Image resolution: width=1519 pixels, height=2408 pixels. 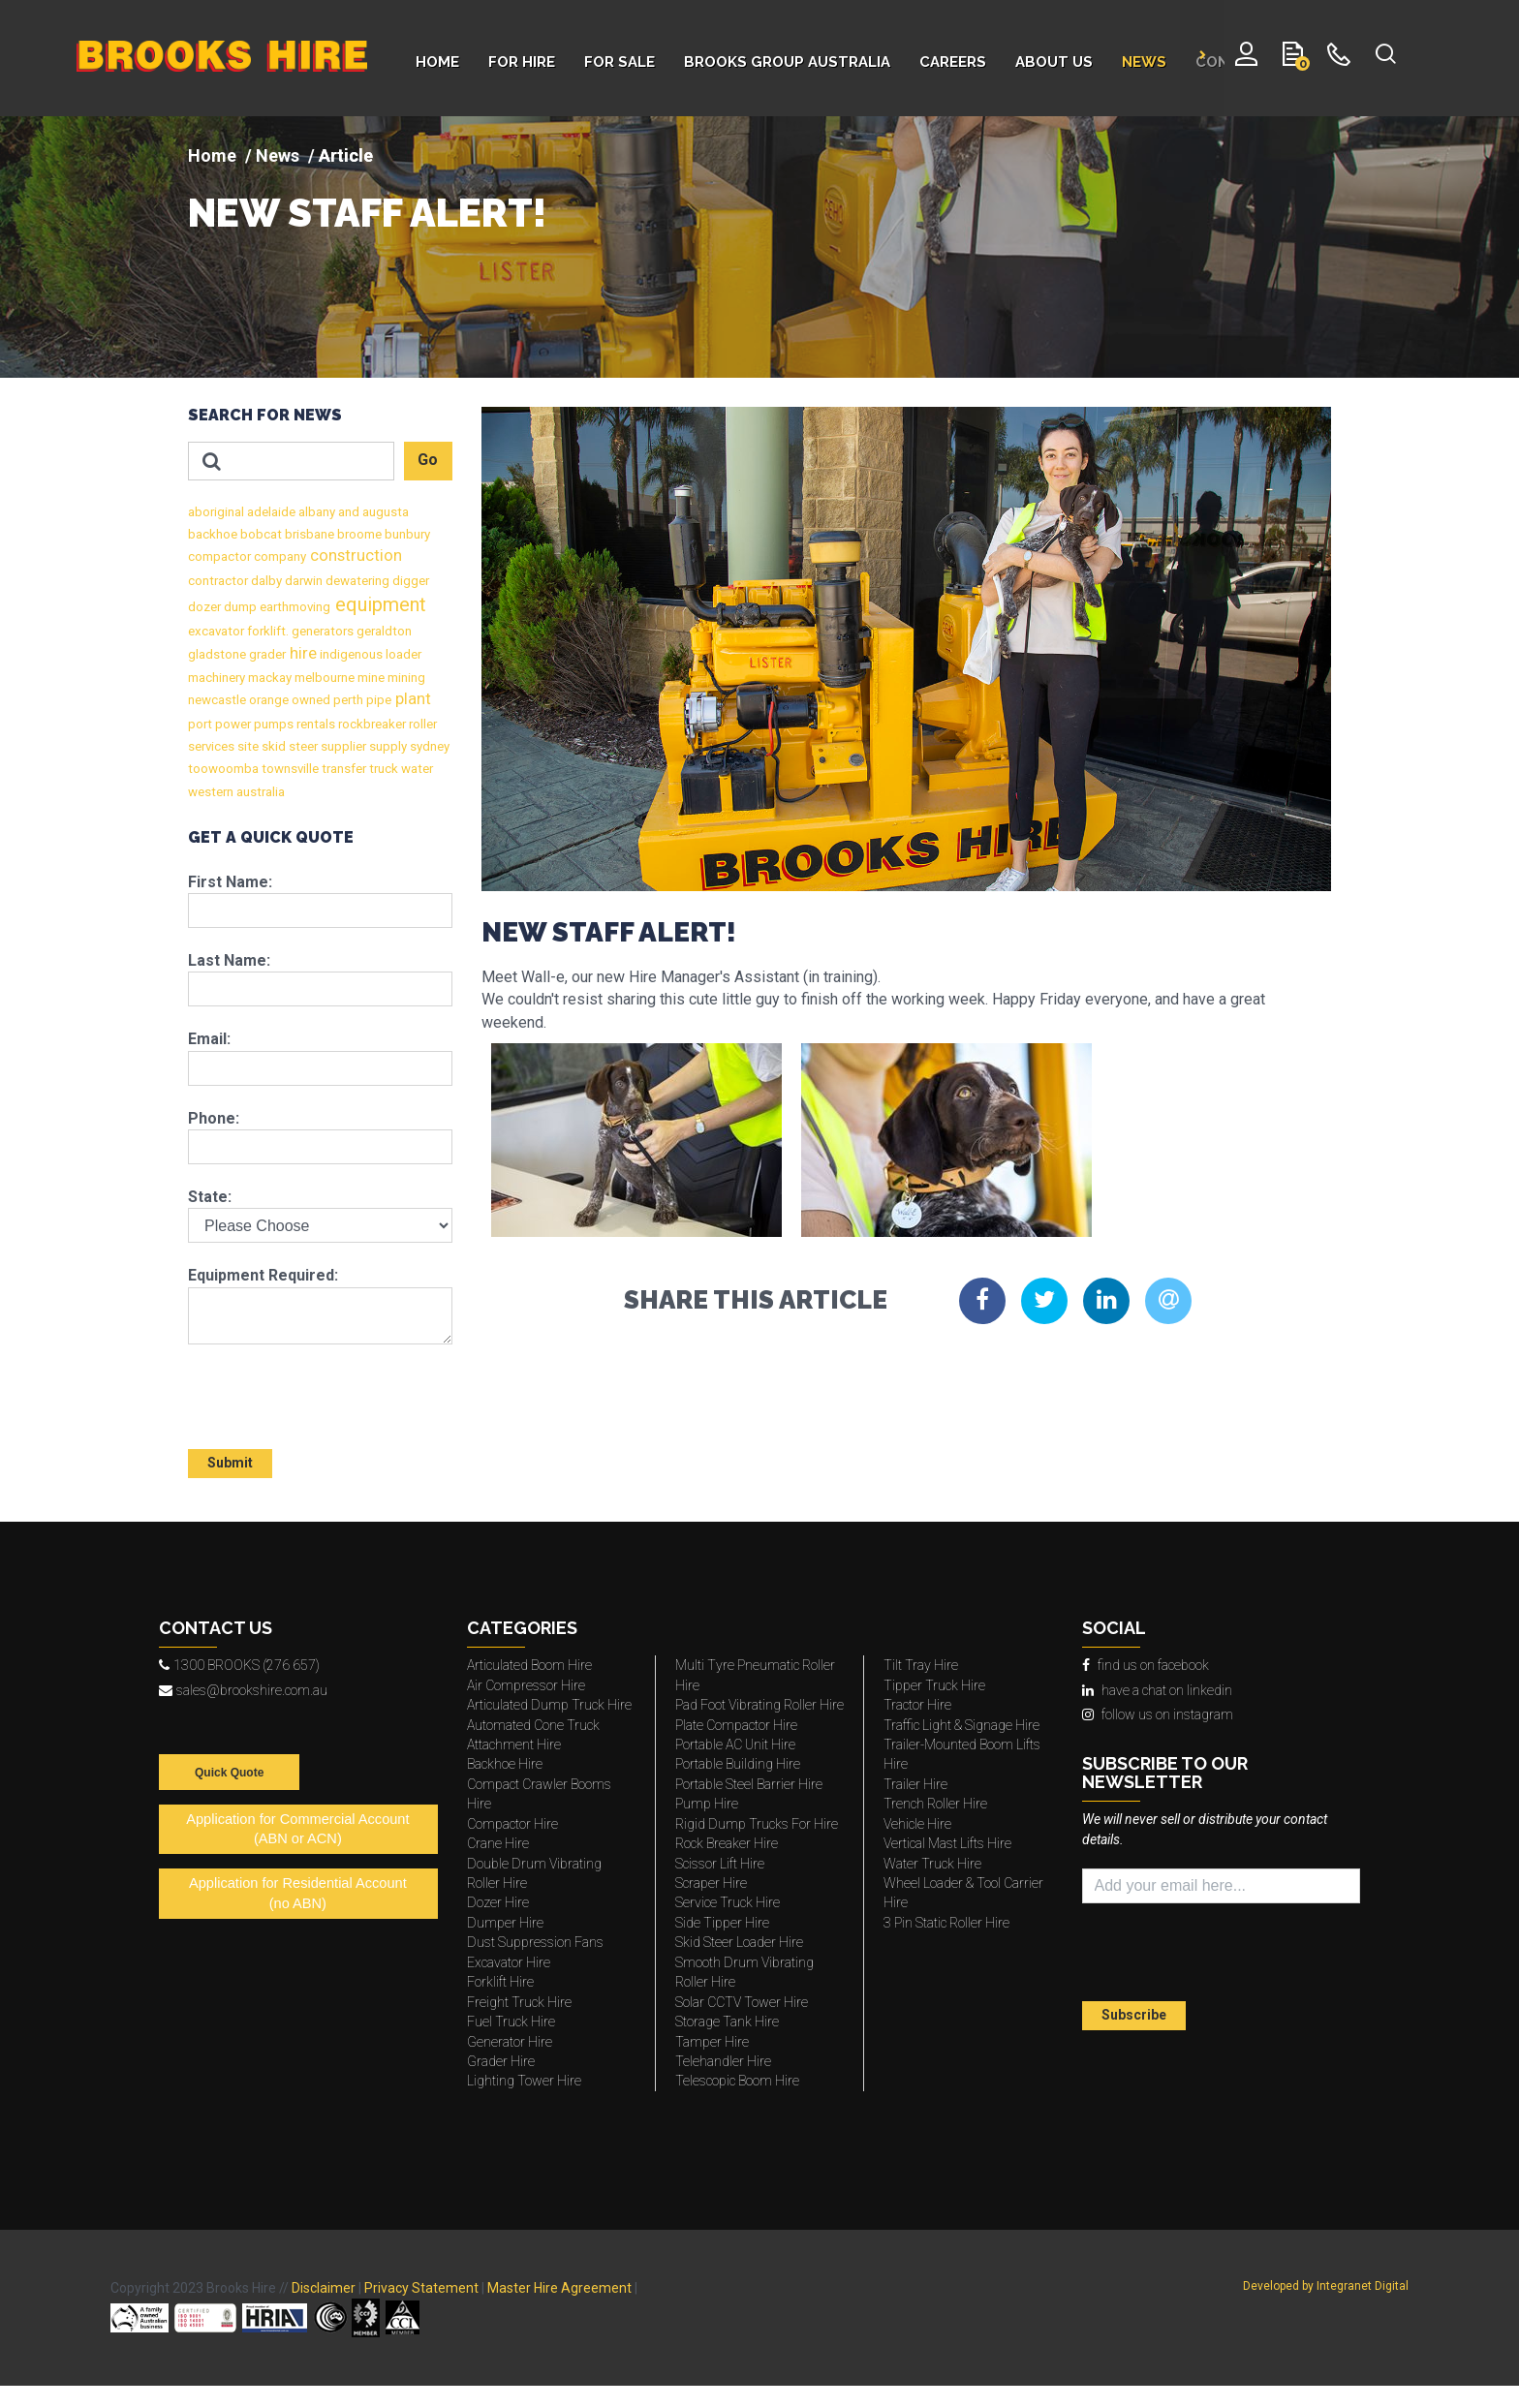 I want to click on 3 Pin Static Roller Hire, so click(x=946, y=1922).